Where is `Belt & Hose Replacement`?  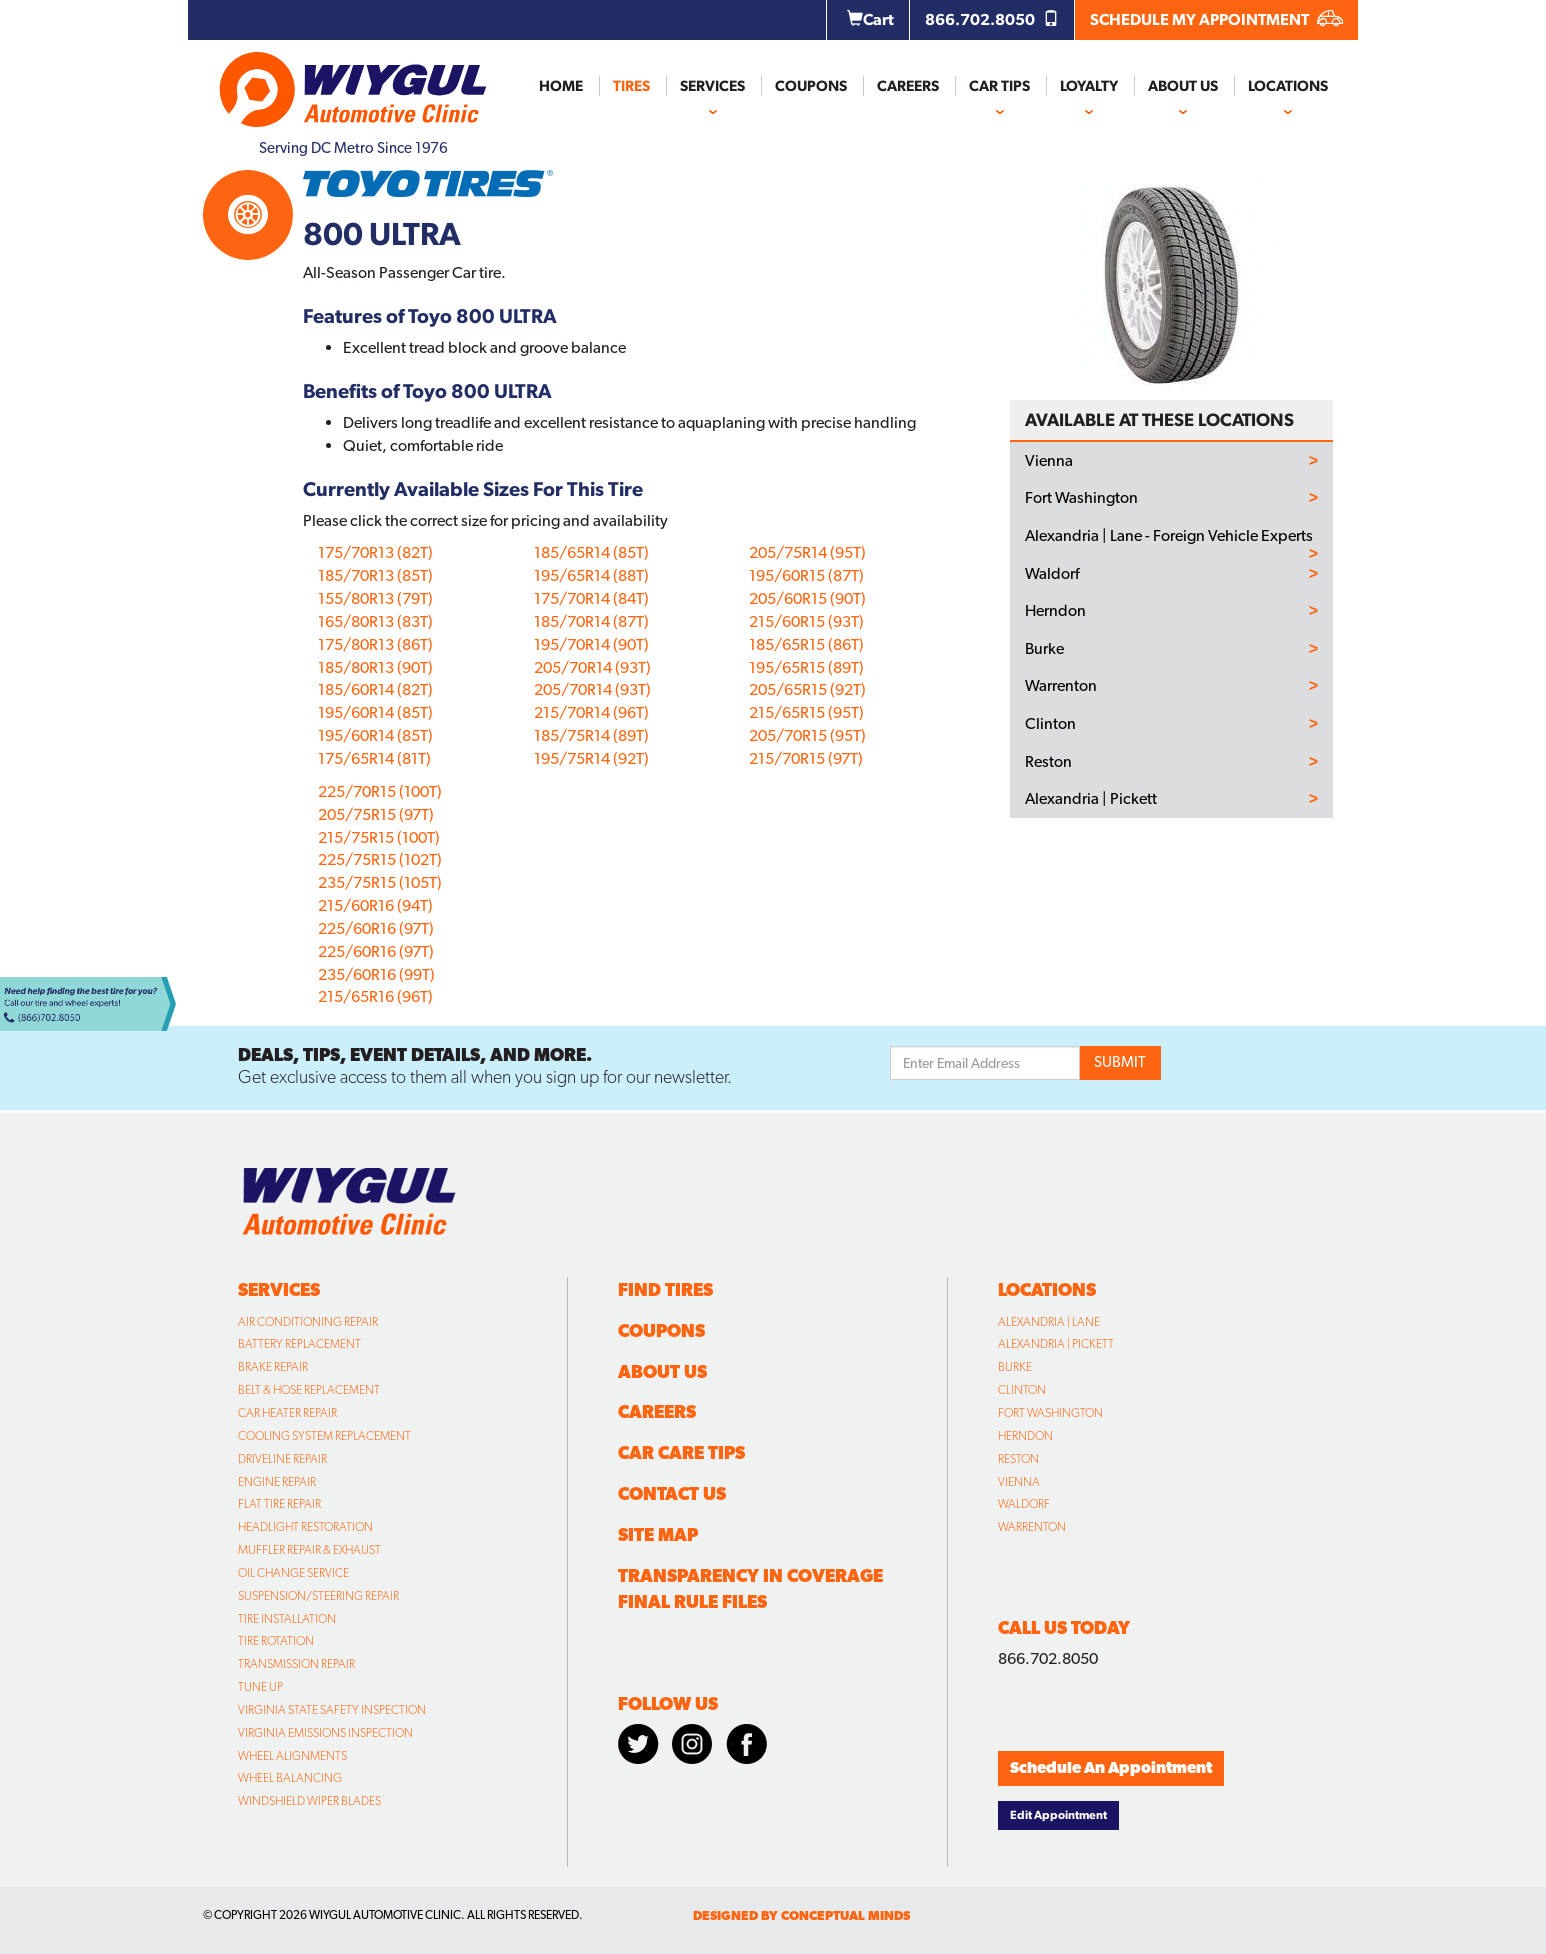
Belt & Hose Replacement is located at coordinates (309, 1390).